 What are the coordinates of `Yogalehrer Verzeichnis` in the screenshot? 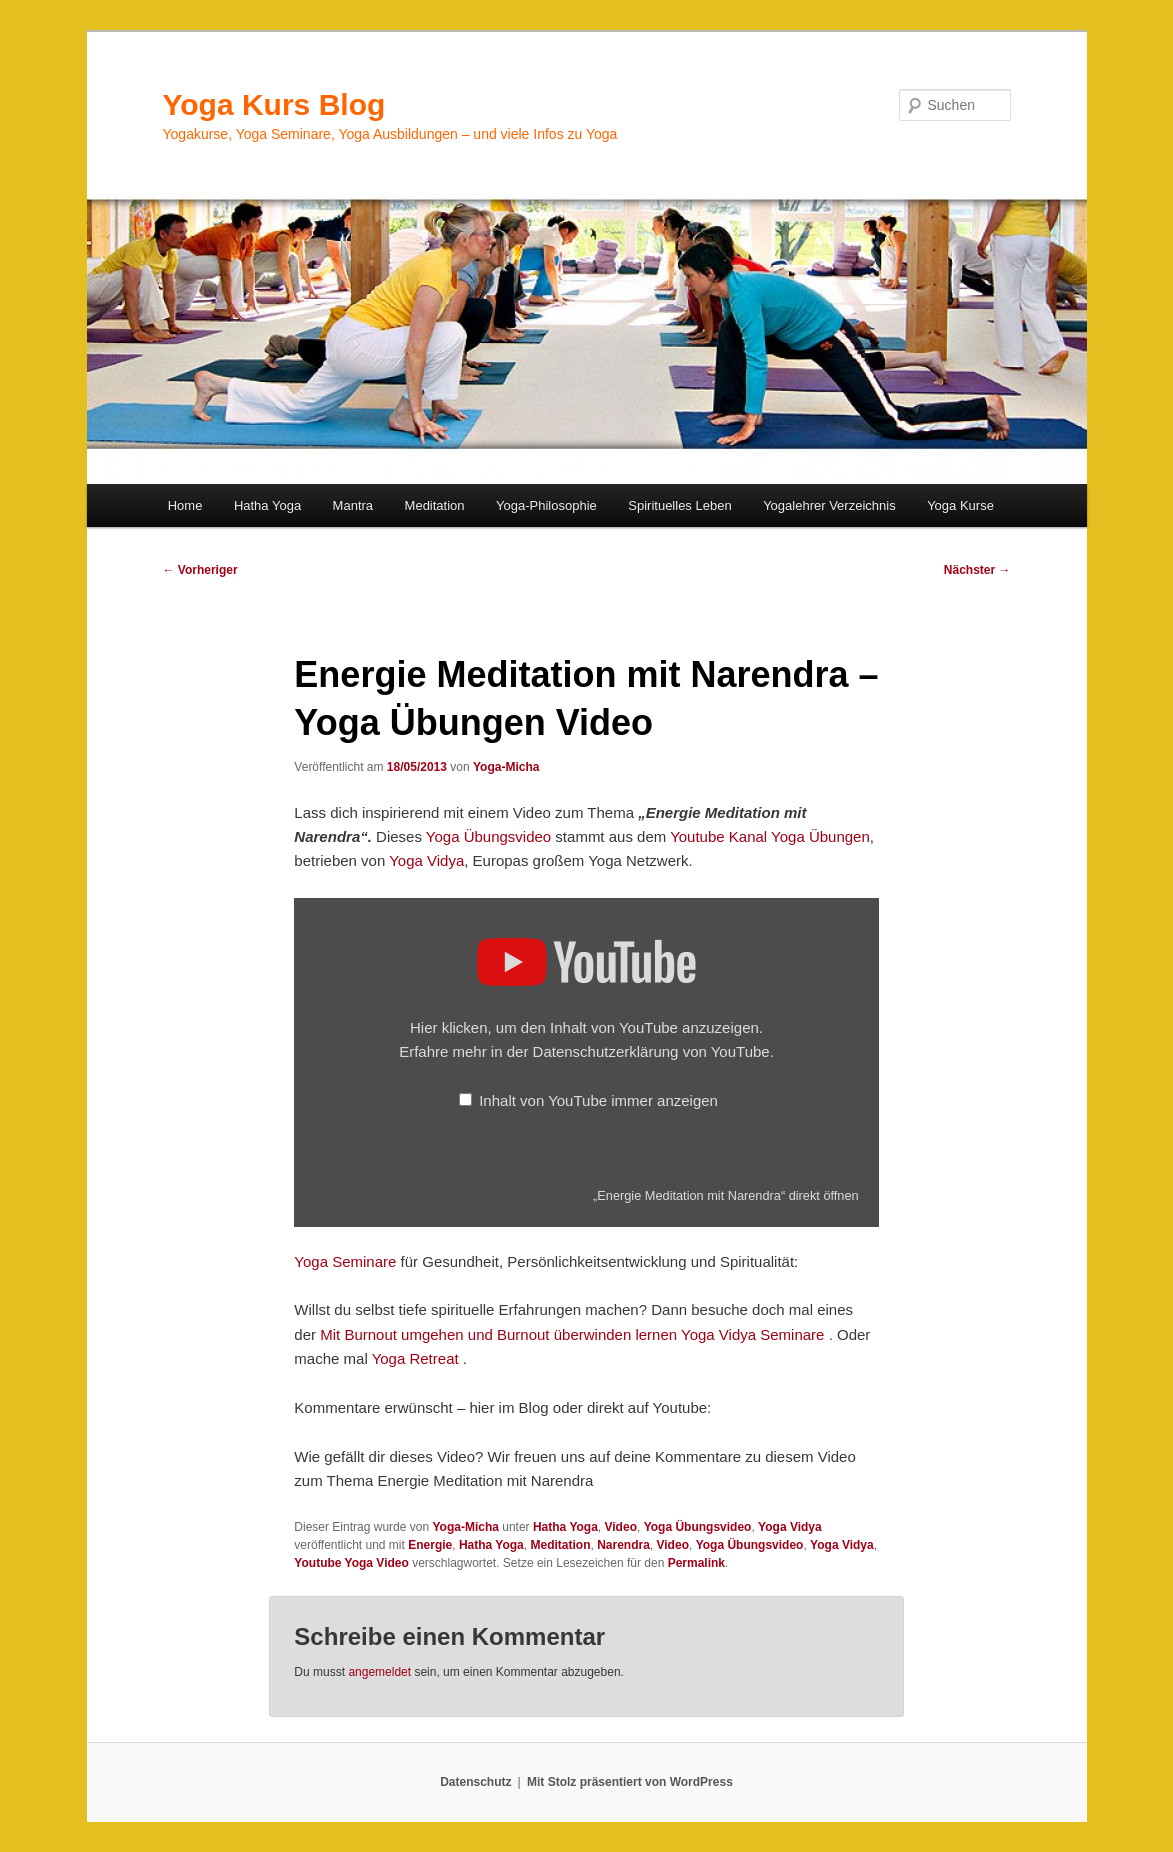 It's located at (829, 505).